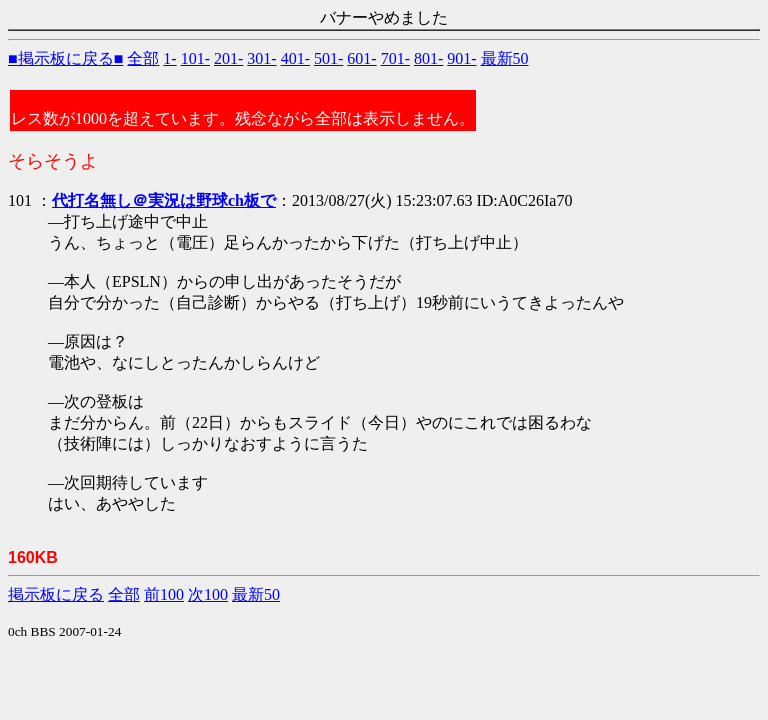 The height and width of the screenshot is (720, 768). Describe the element at coordinates (195, 58) in the screenshot. I see `101-` at that location.